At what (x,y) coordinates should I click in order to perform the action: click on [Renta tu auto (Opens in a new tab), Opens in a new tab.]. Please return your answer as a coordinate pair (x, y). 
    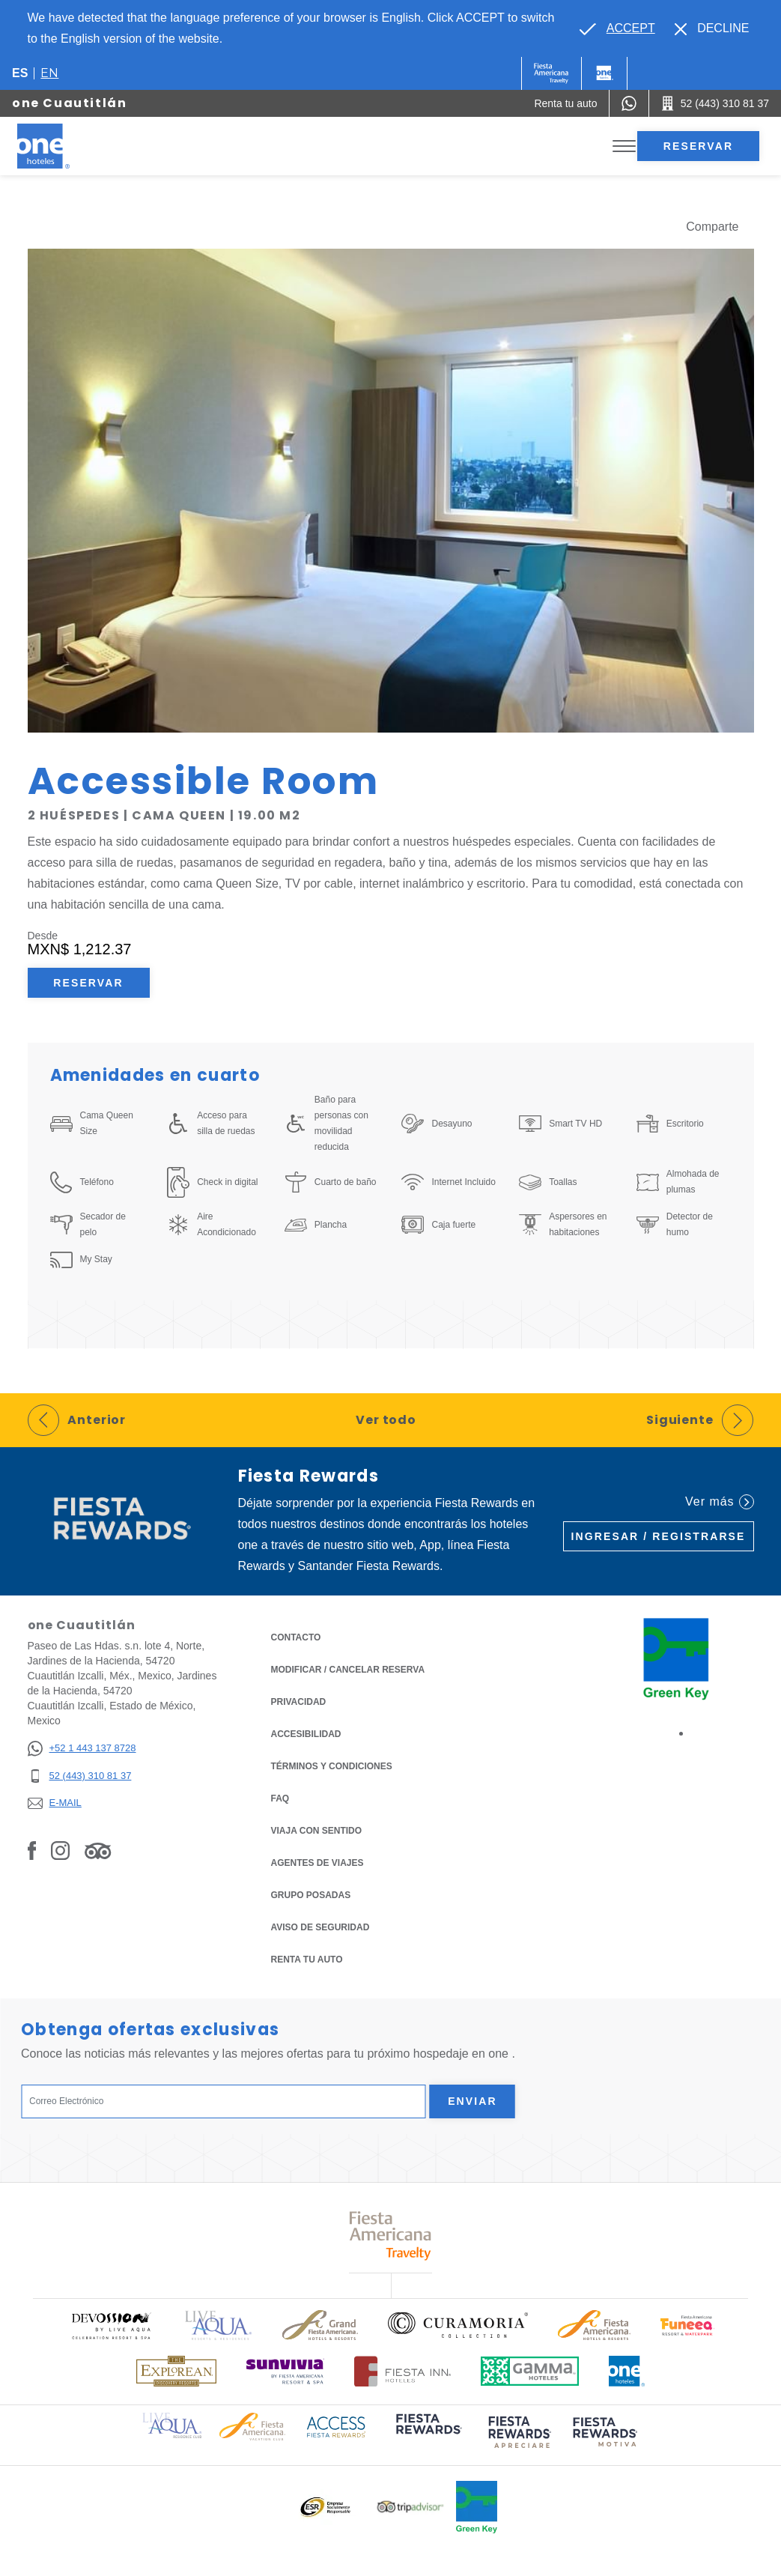
    Looking at the image, I should click on (565, 103).